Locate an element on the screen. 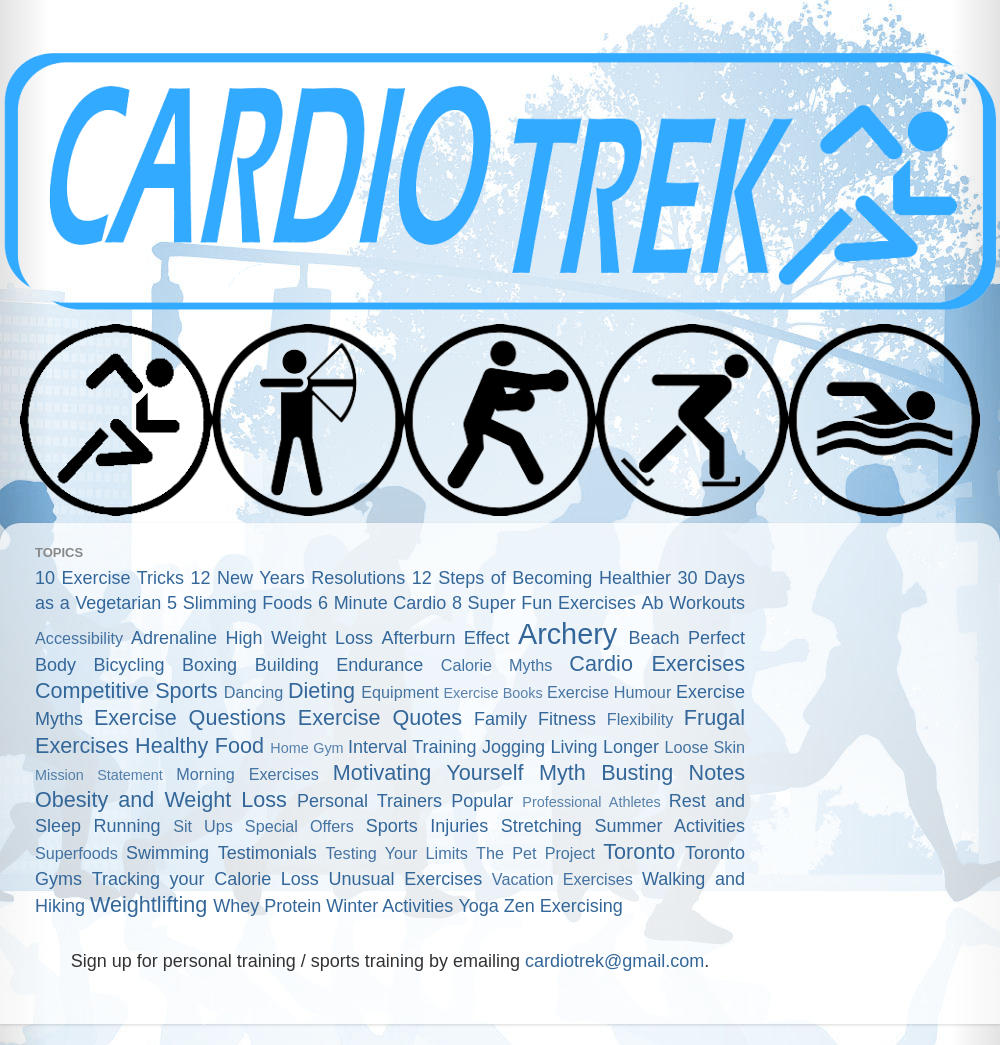  Loose Skin is located at coordinates (704, 747).